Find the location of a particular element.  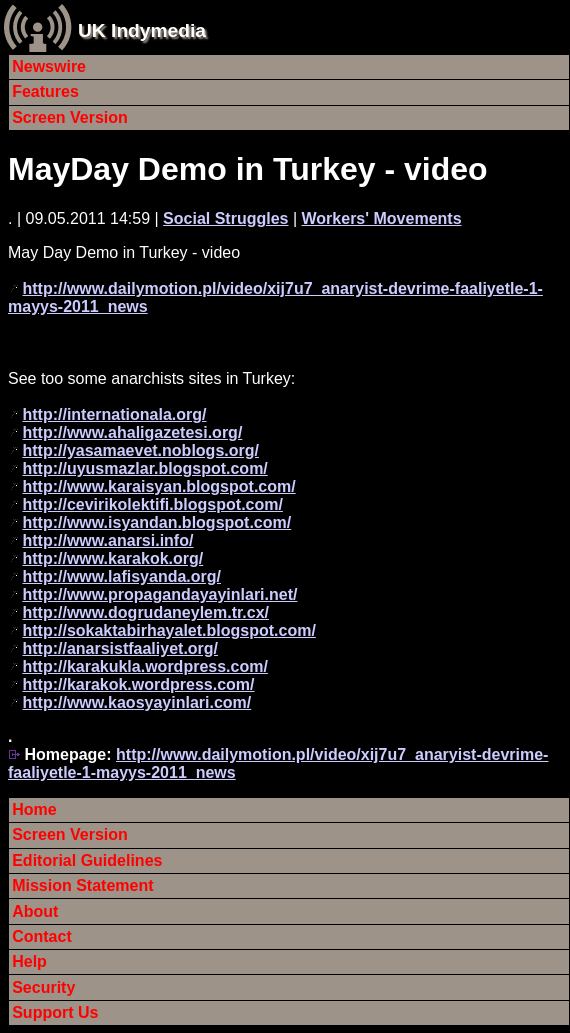

http://uyusmazlar.blogspot.com/ is located at coordinates (144, 468).